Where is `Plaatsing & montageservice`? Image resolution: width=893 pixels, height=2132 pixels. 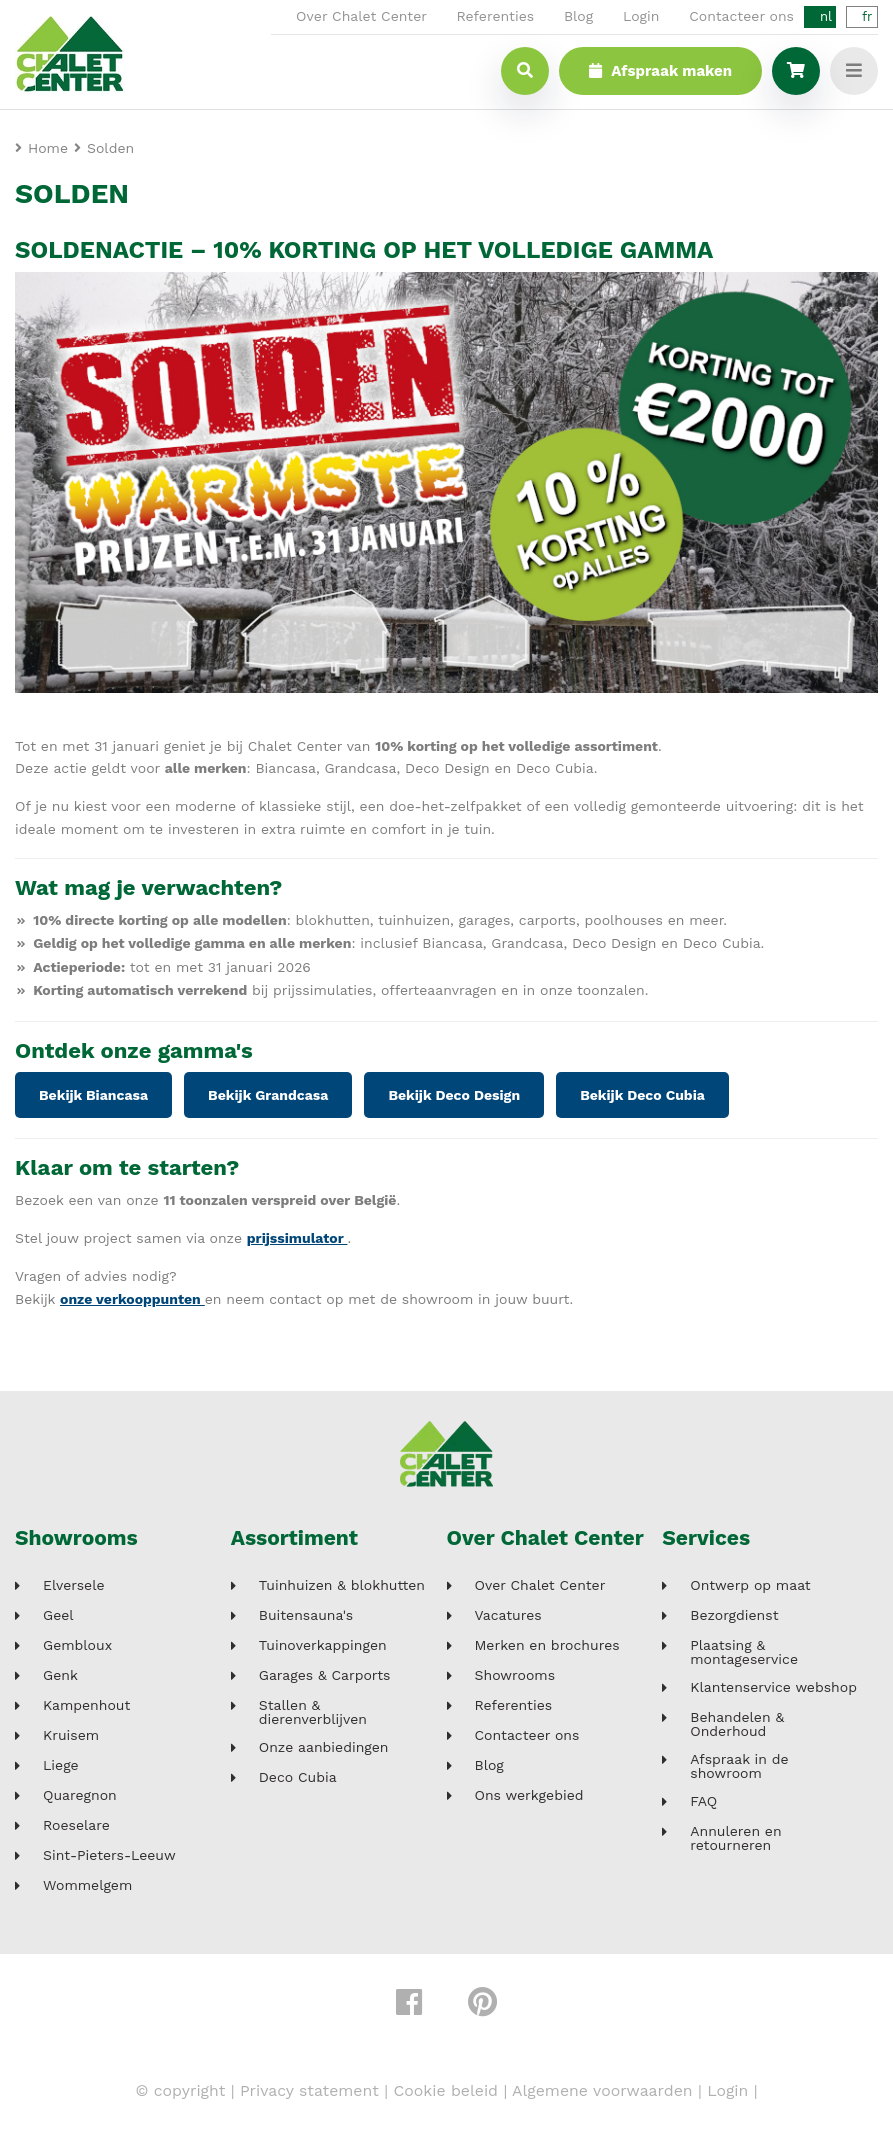 Plaatsing & montageservice is located at coordinates (744, 1652).